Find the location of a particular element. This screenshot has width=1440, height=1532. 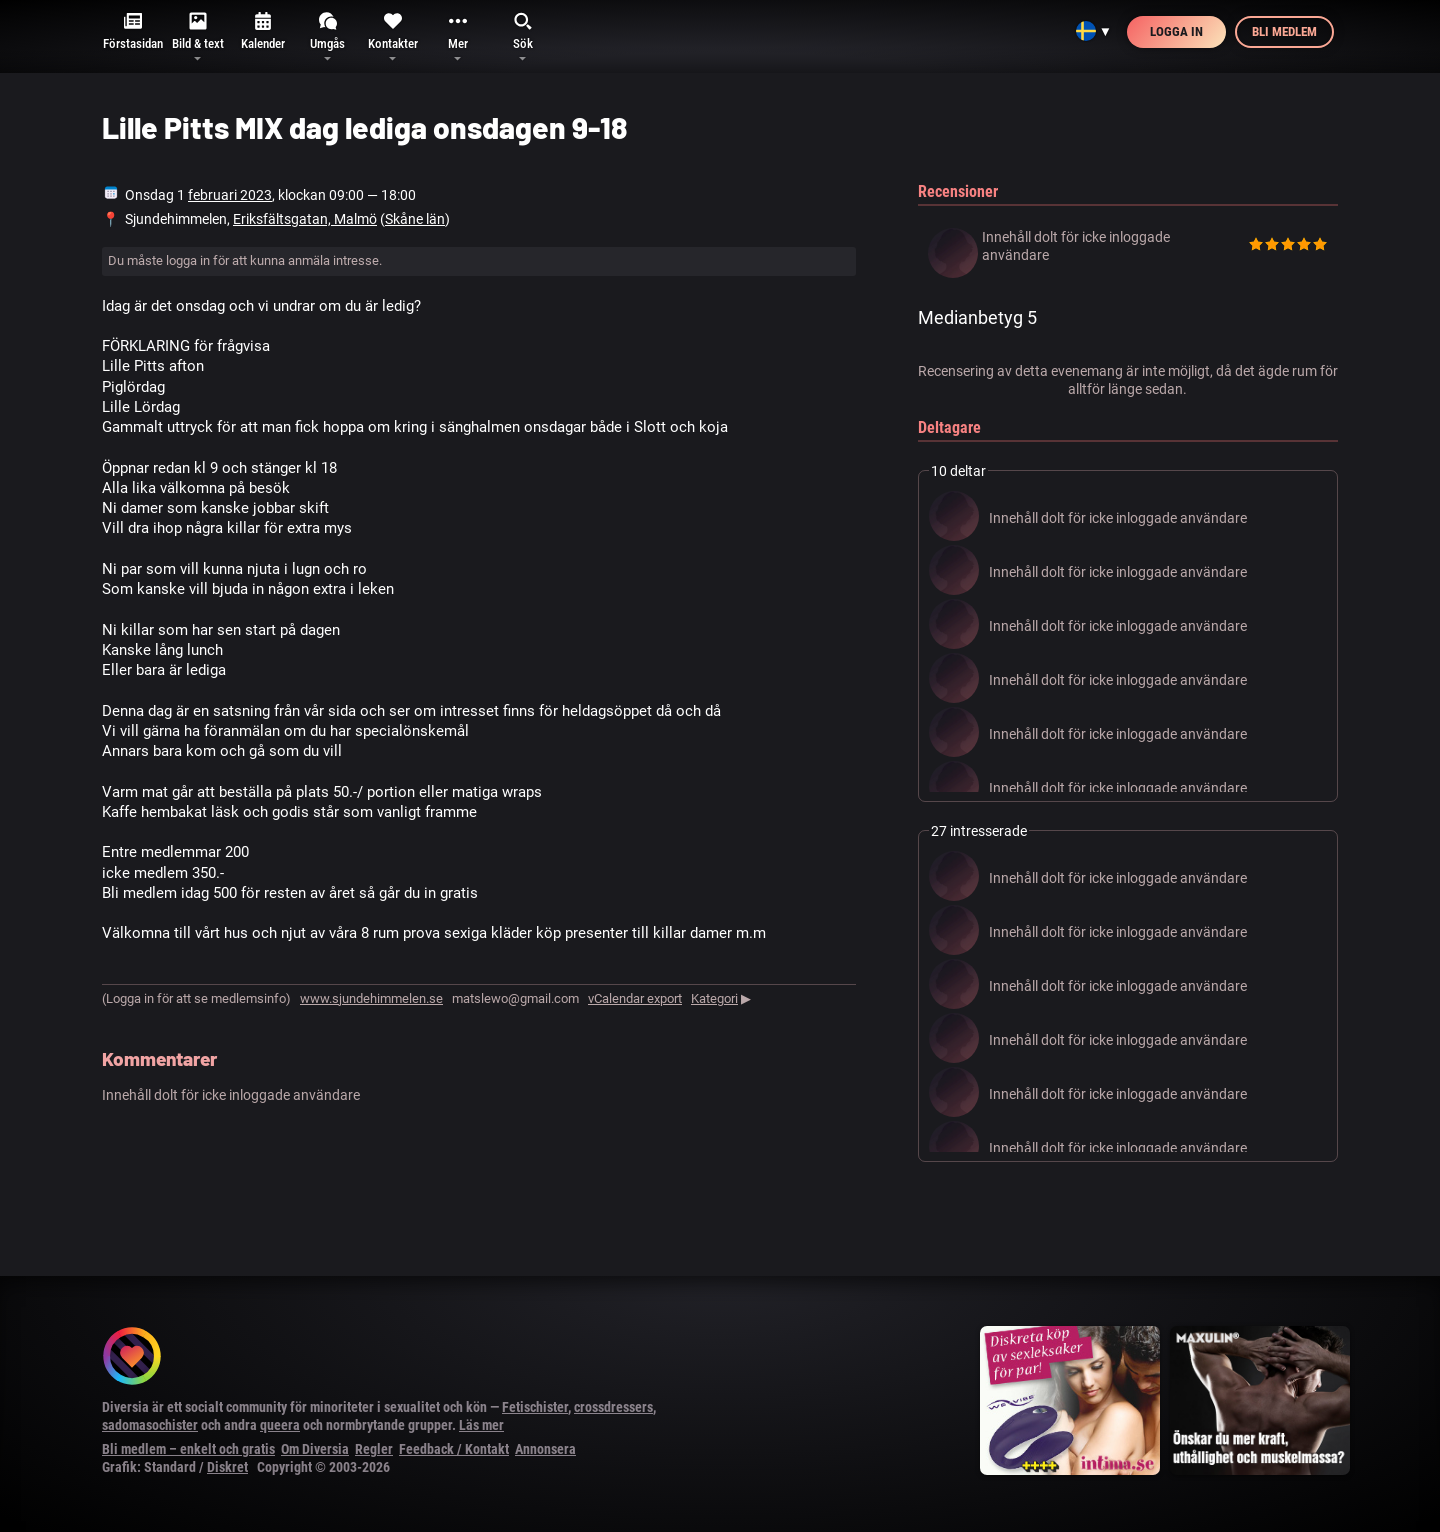

queera is located at coordinates (280, 1425).